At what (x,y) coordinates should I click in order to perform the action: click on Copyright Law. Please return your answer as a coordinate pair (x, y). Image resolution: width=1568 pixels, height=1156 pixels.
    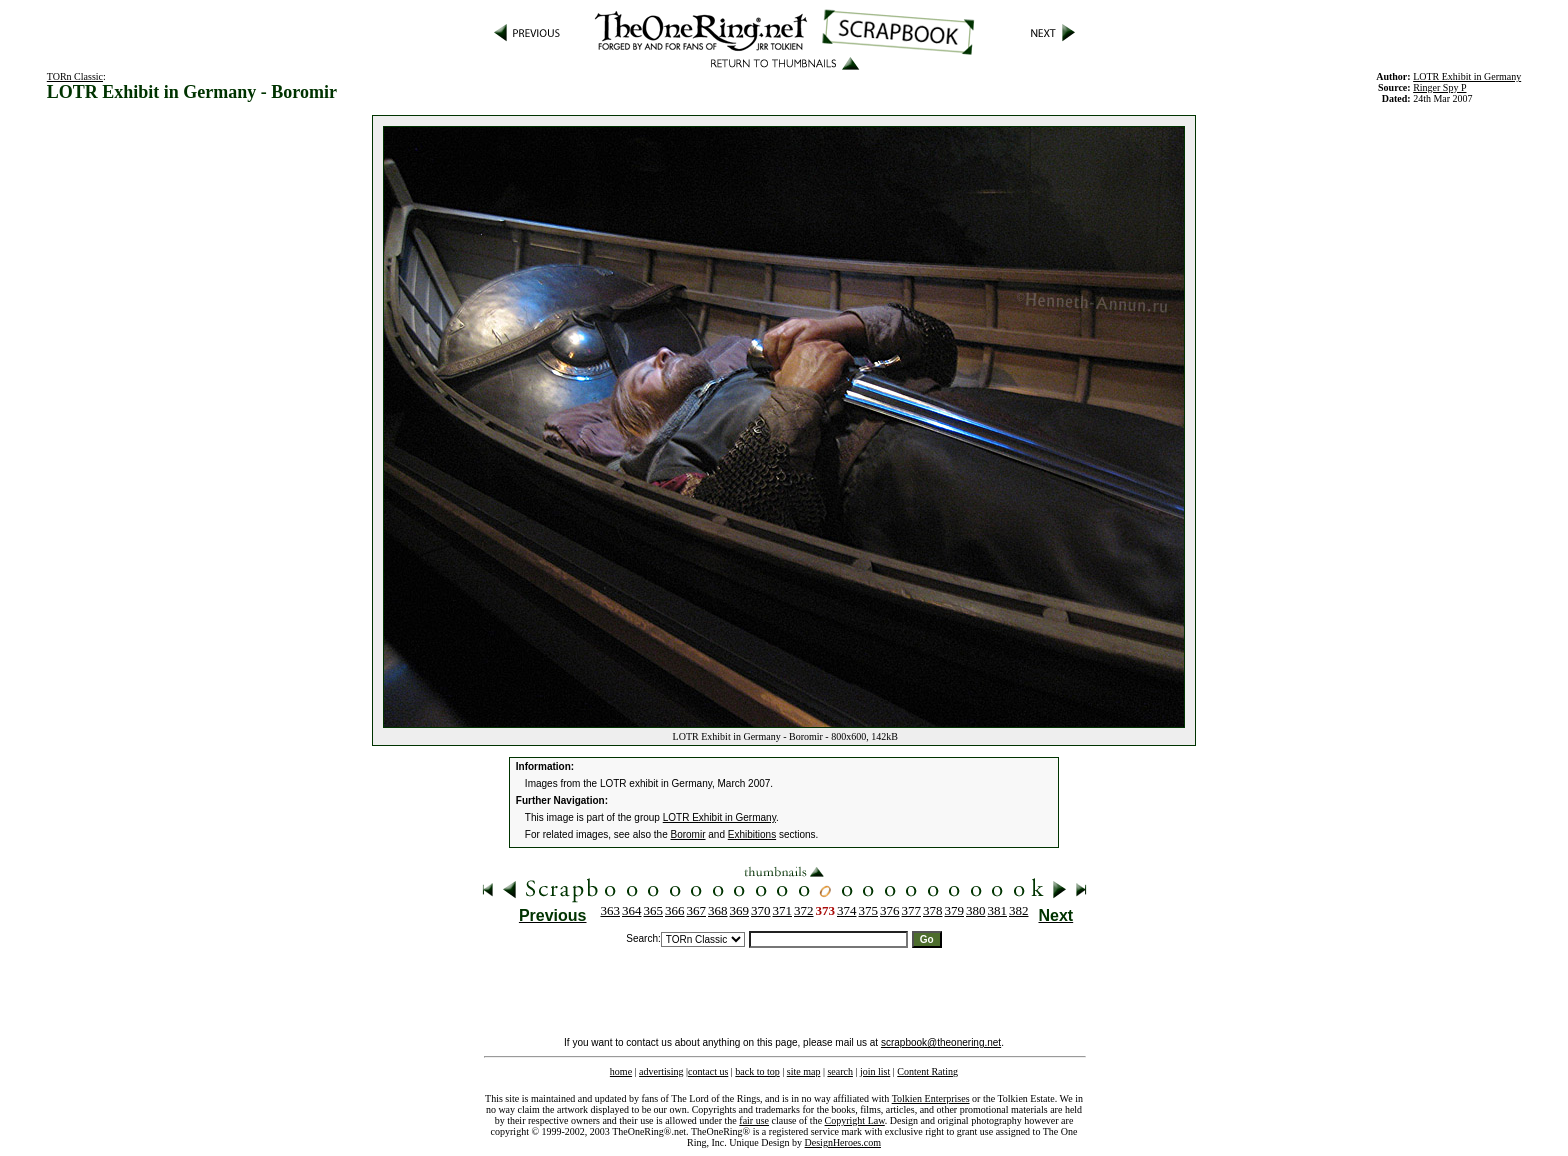
    Looking at the image, I should click on (855, 1120).